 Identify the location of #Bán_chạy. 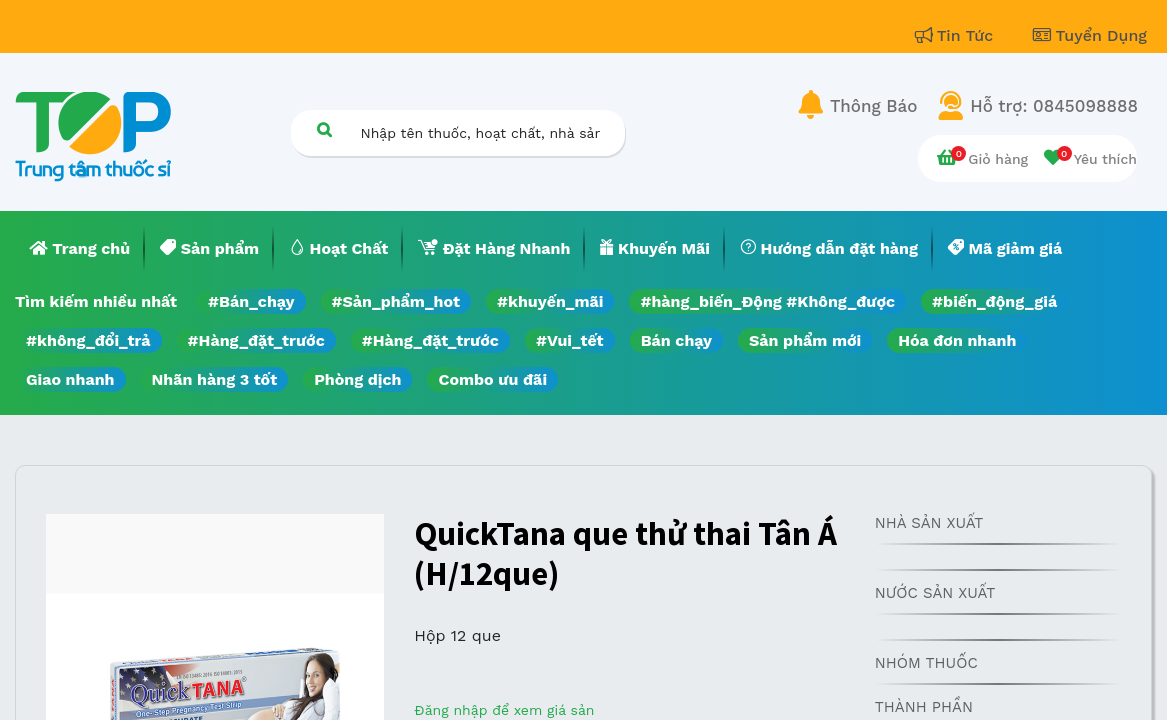
(251, 301).